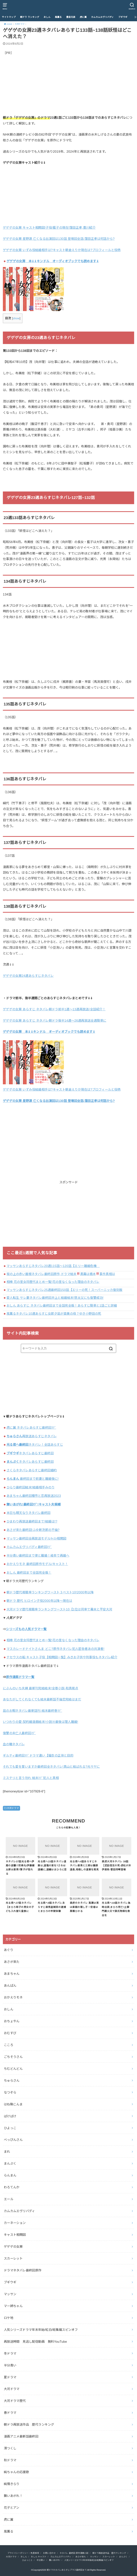 The height and width of the screenshot is (2576, 137). What do you see at coordinates (8, 2045) in the screenshot?
I see `こころ` at bounding box center [8, 2045].